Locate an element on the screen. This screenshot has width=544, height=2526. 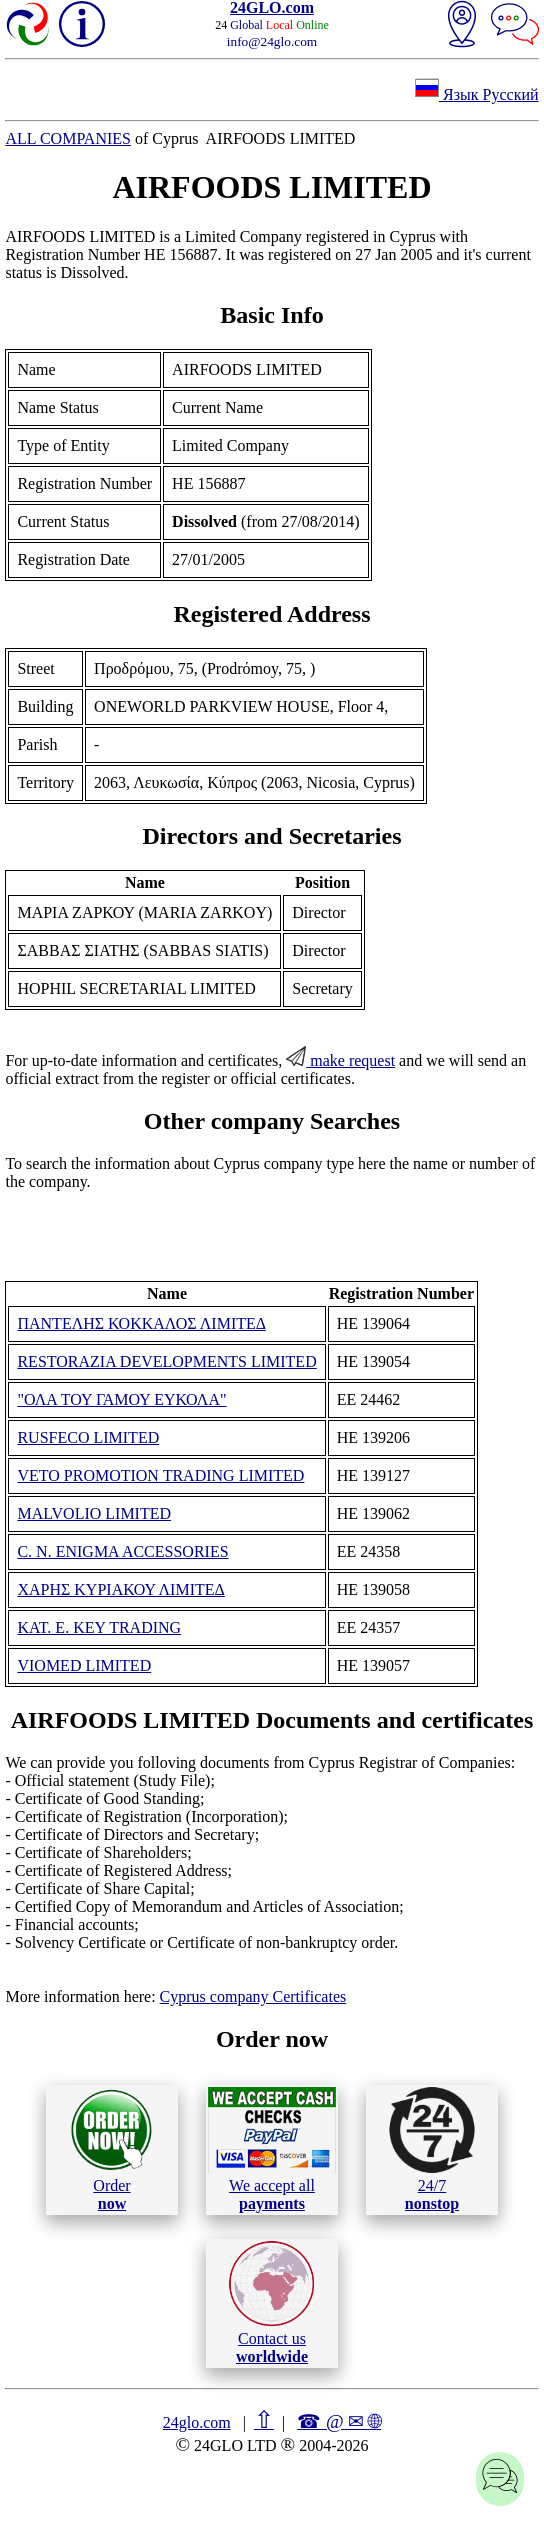
RESTORAZIA DEVELOPMENTS LIMITED is located at coordinates (166, 1361).